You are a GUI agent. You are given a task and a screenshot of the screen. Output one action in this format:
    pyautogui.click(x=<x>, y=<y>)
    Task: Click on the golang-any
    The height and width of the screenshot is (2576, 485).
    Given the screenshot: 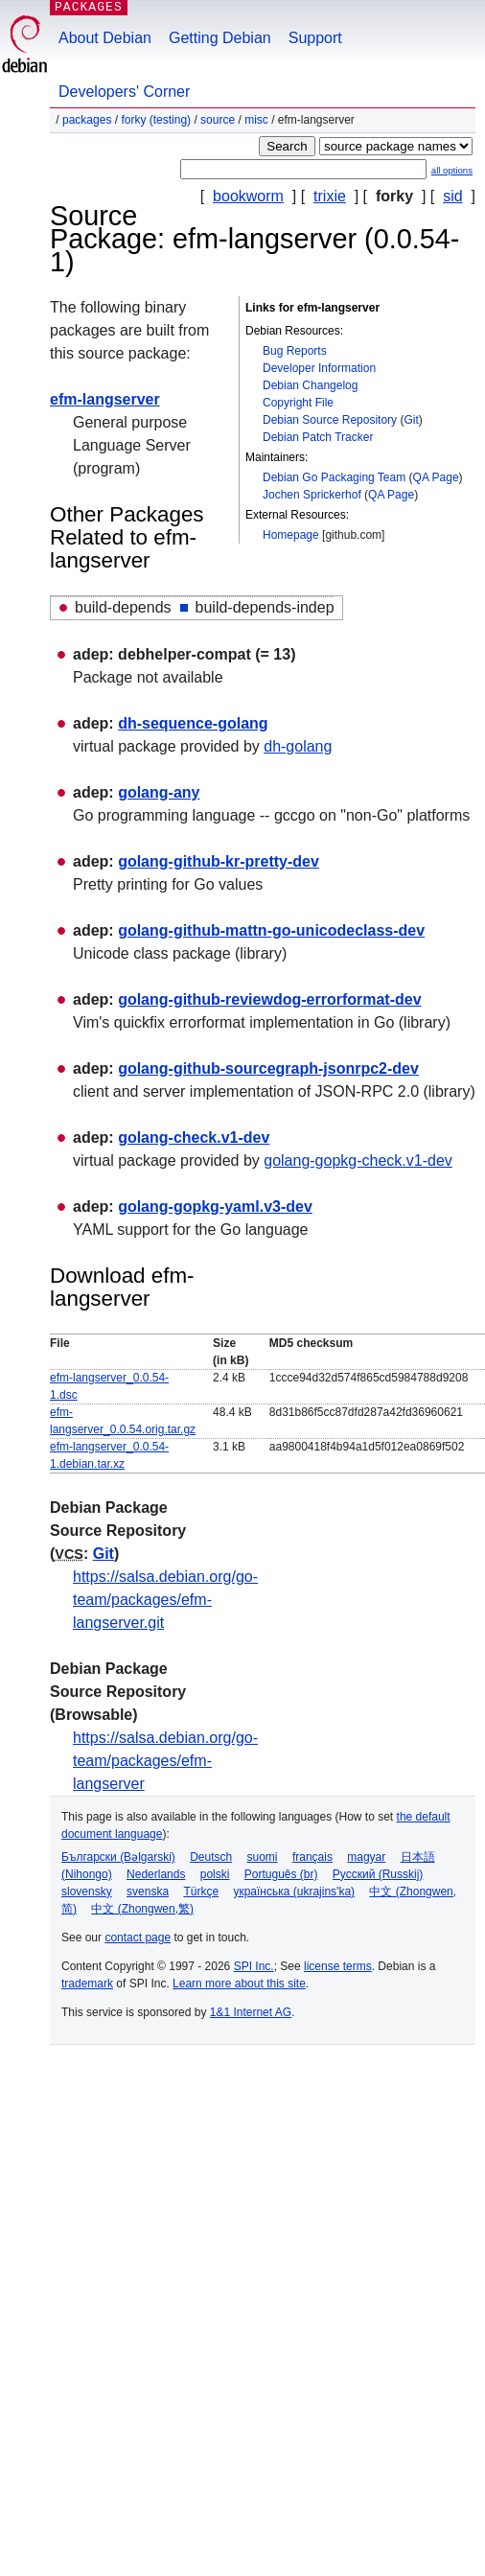 What is the action you would take?
    pyautogui.click(x=158, y=792)
    